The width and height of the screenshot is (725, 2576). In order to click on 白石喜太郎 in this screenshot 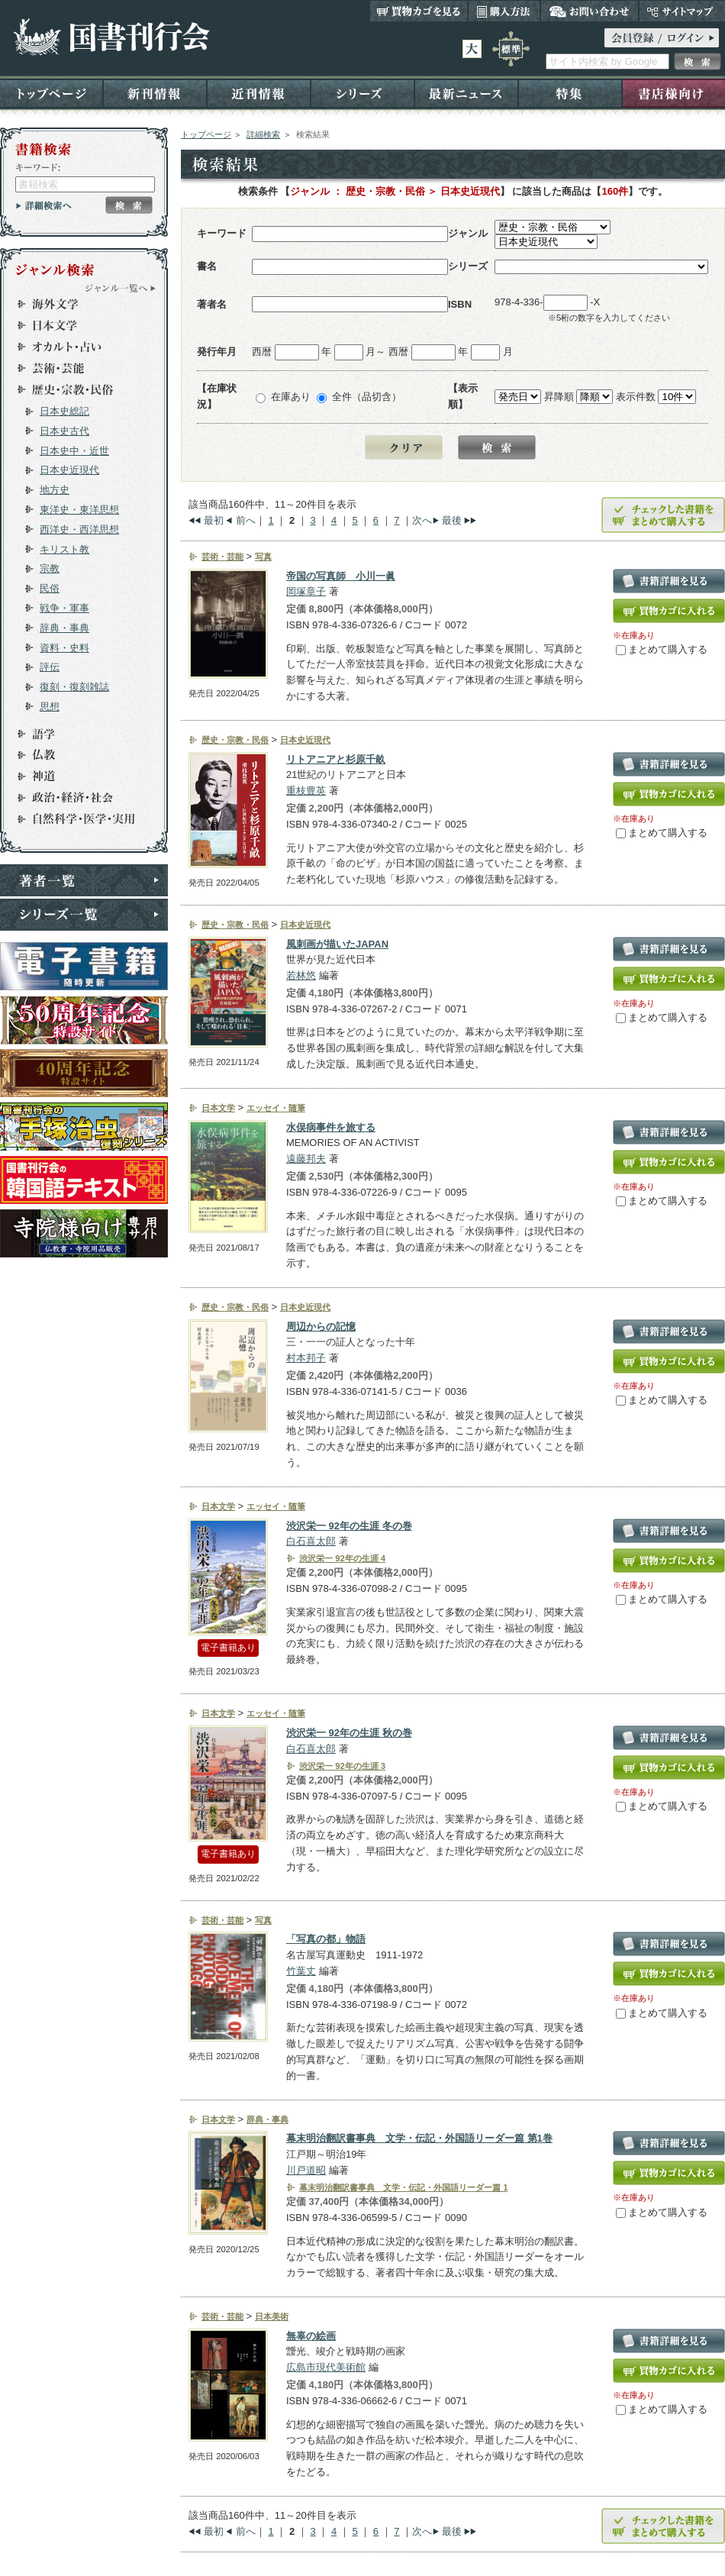, I will do `click(311, 1541)`.